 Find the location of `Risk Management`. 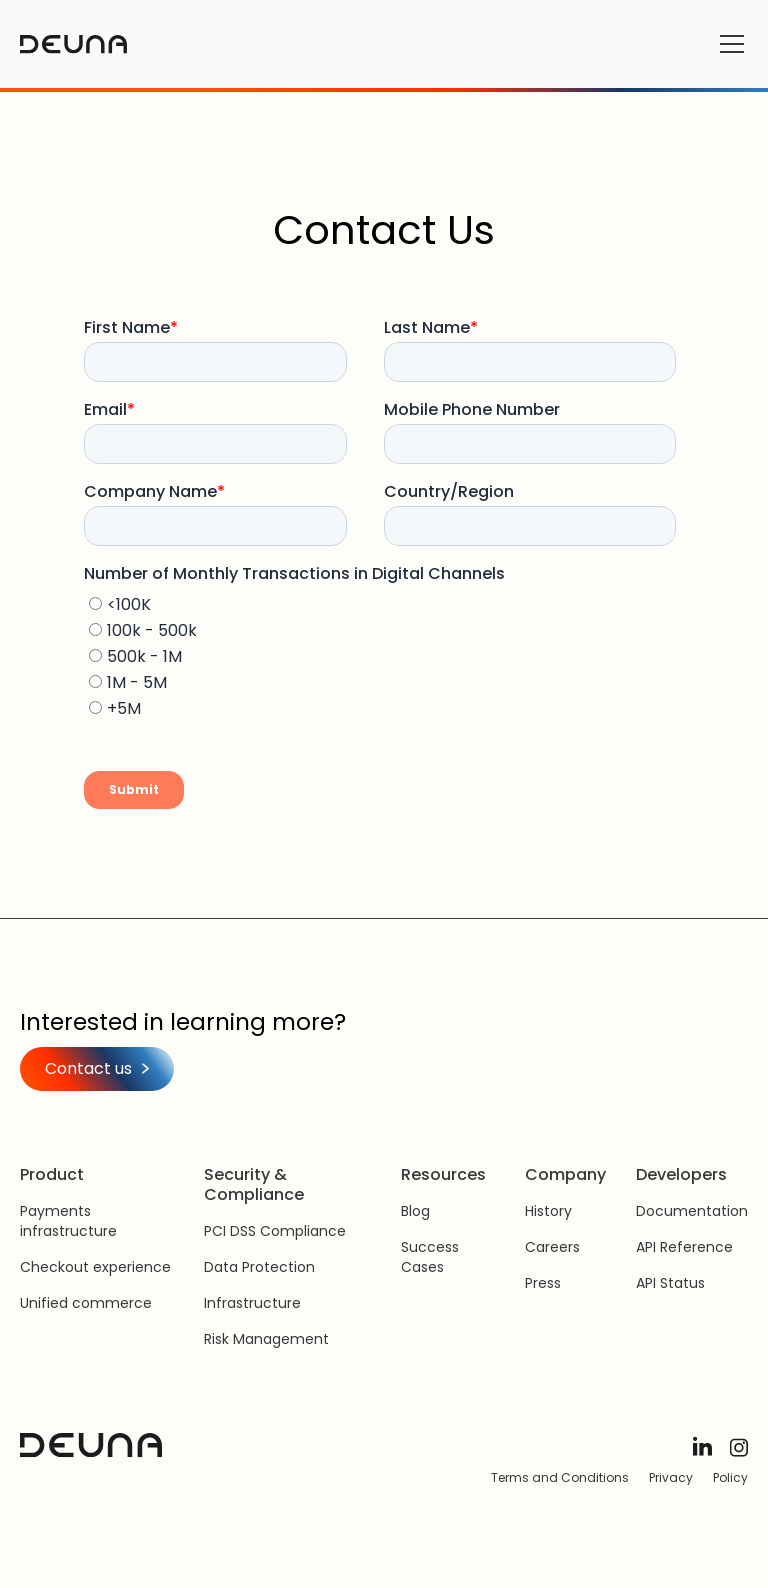

Risk Management is located at coordinates (266, 1339).